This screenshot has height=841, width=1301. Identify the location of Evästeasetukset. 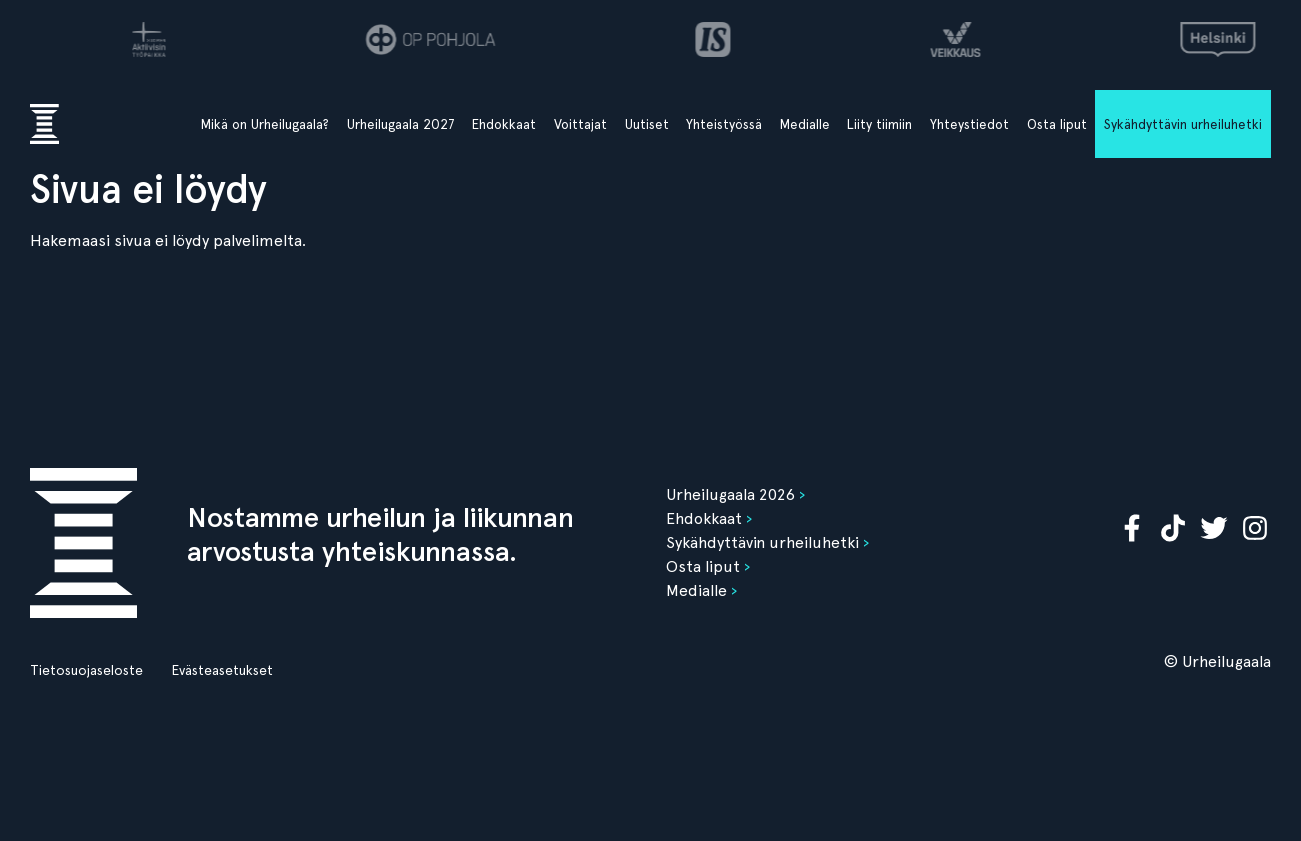
(222, 670).